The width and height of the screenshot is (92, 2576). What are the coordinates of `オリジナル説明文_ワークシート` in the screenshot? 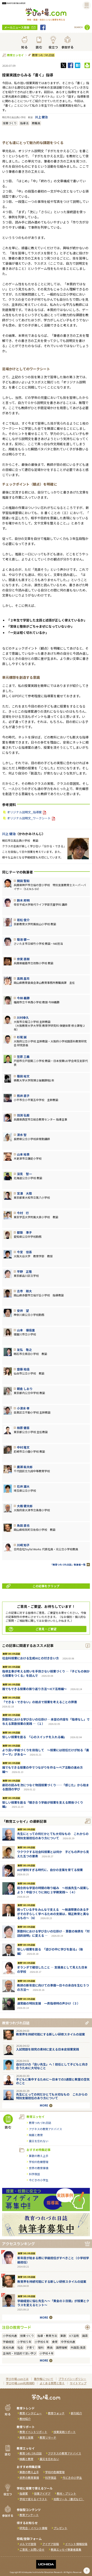 It's located at (31, 818).